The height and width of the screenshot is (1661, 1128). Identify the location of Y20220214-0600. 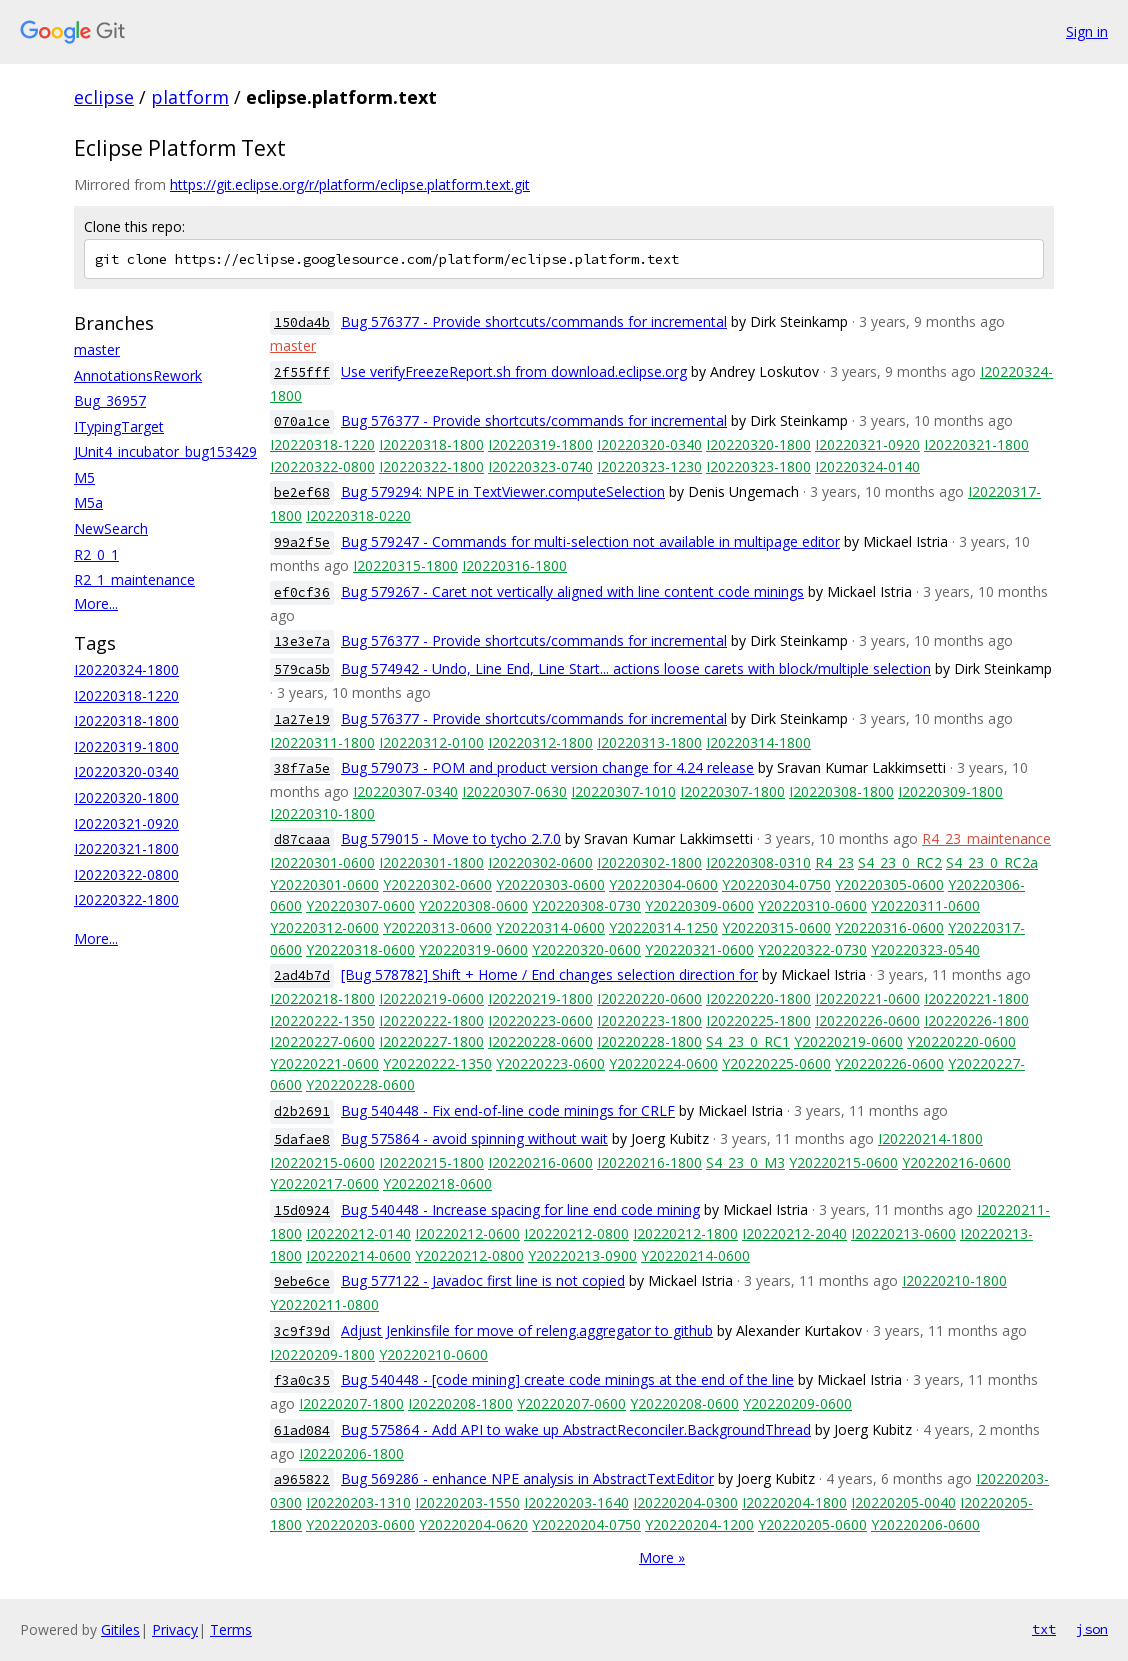
(695, 1255).